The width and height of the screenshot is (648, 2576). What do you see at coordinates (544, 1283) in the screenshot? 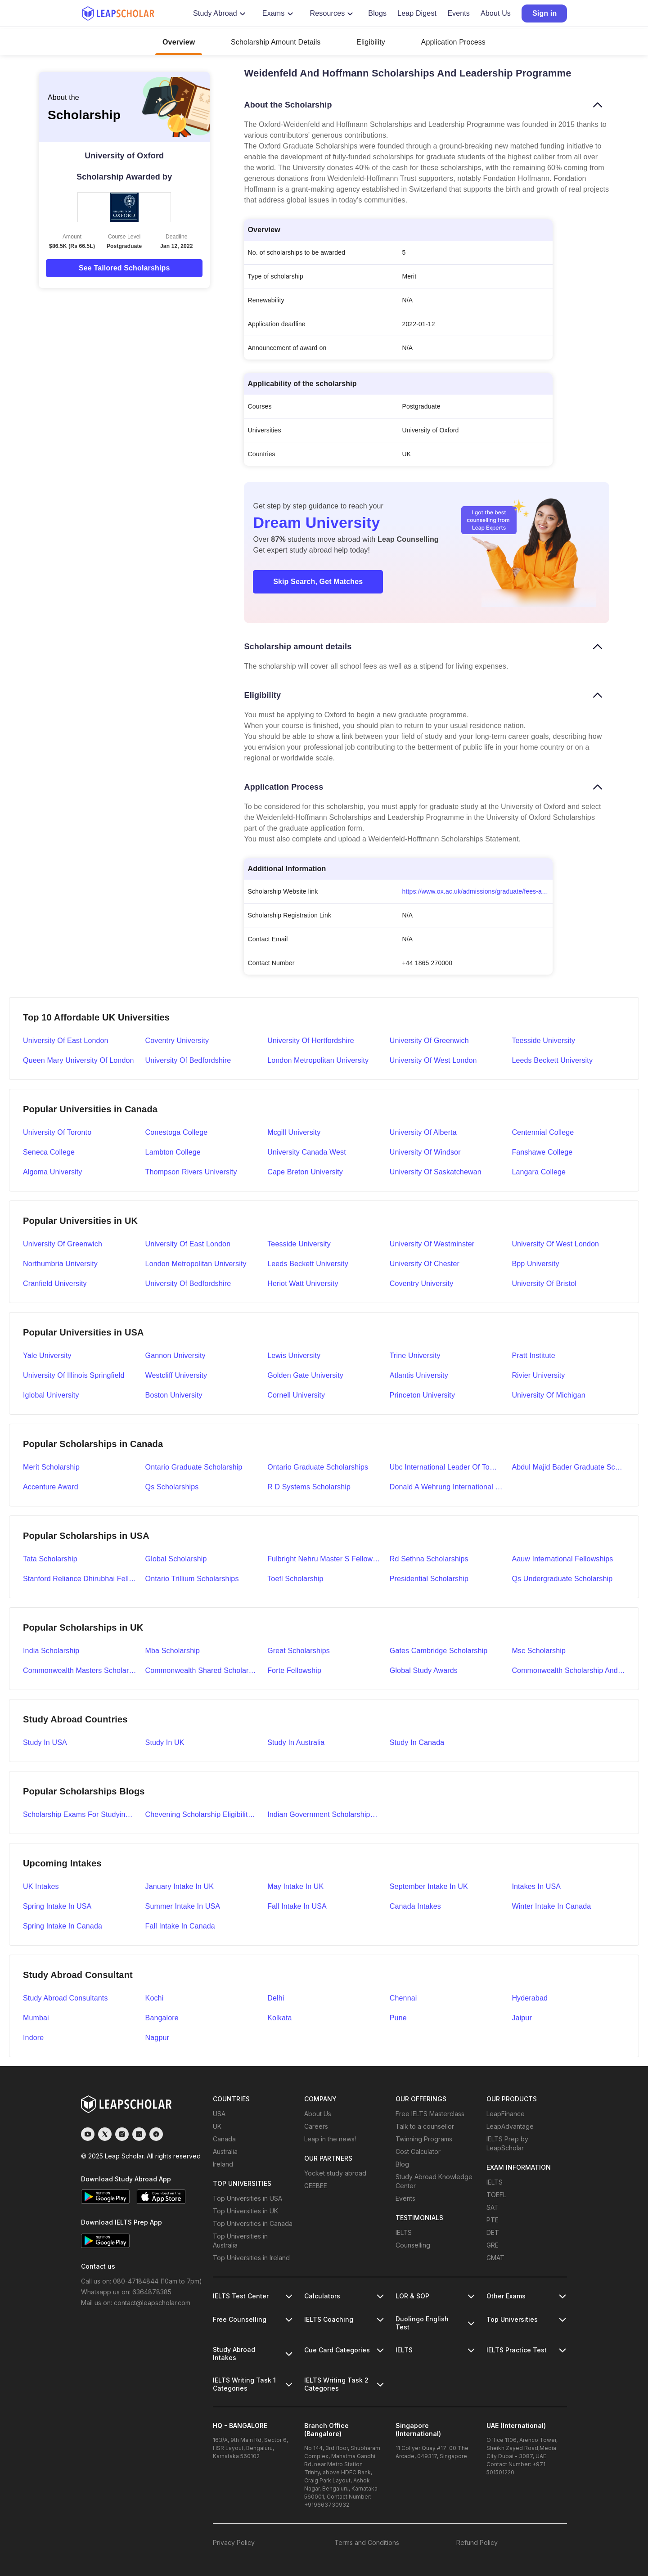
I see `University Of Bristol` at bounding box center [544, 1283].